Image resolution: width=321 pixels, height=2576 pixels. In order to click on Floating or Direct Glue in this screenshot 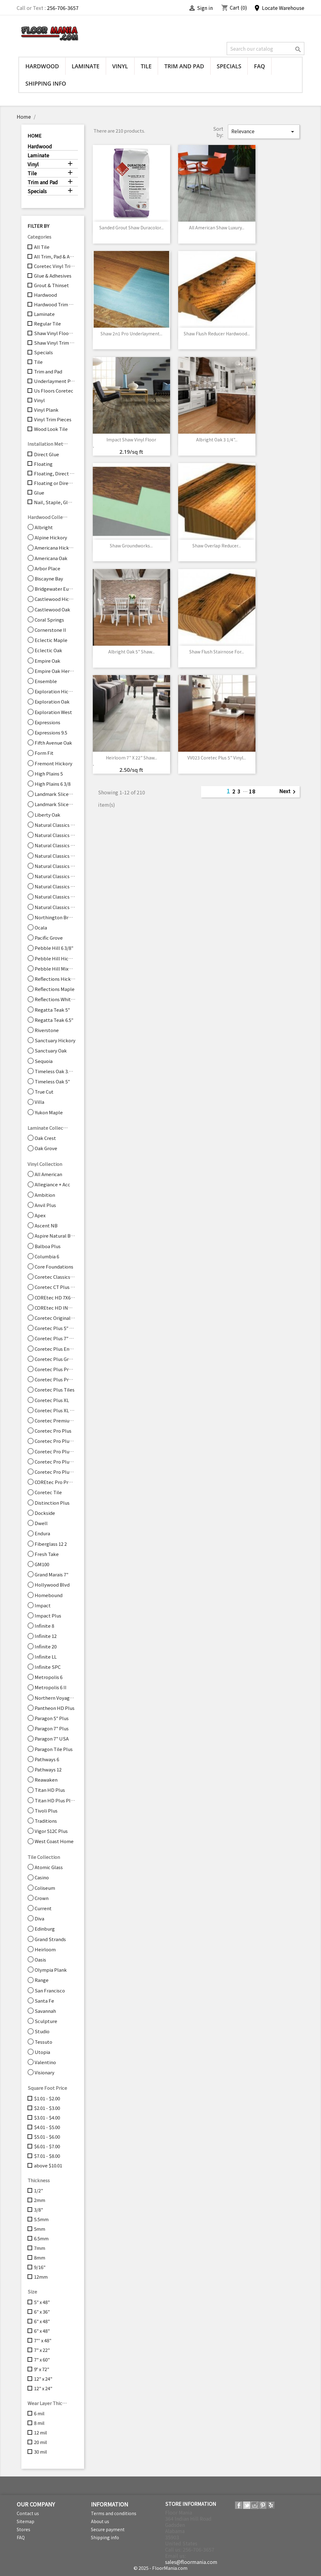, I will do `click(54, 483)`.